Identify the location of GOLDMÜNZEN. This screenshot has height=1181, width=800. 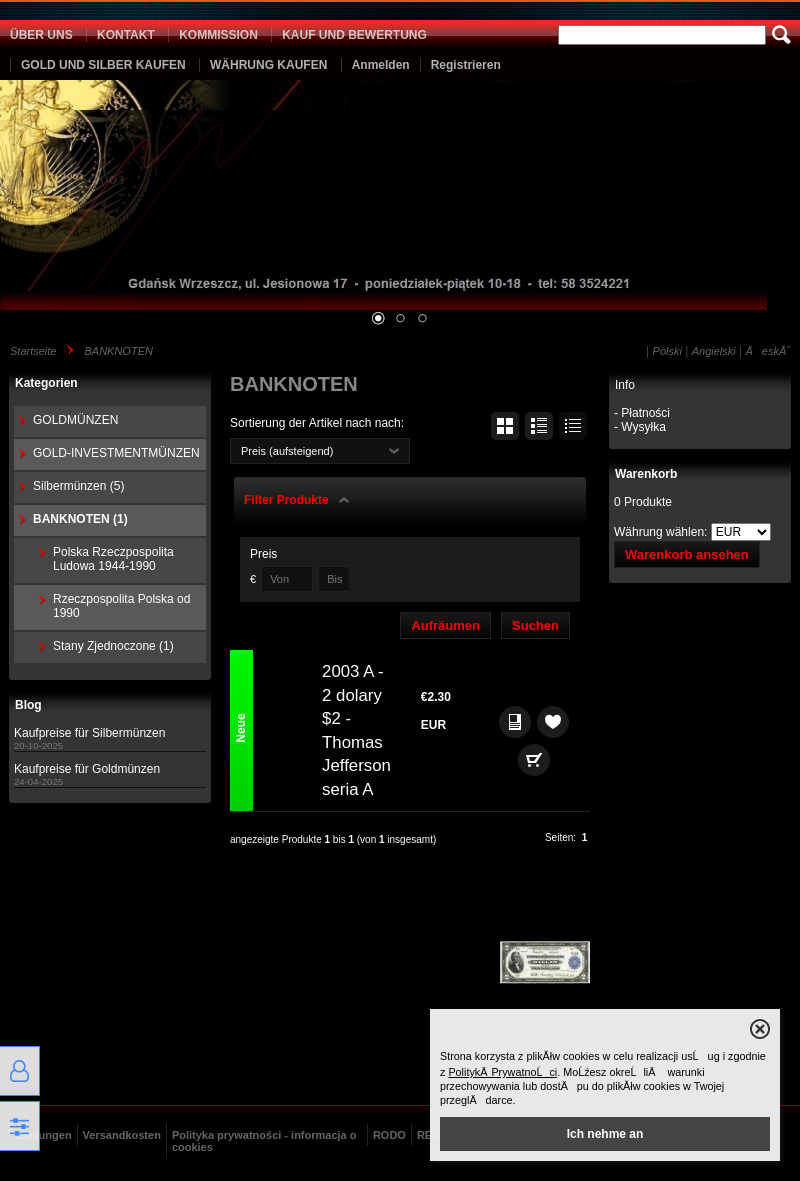
(75, 420).